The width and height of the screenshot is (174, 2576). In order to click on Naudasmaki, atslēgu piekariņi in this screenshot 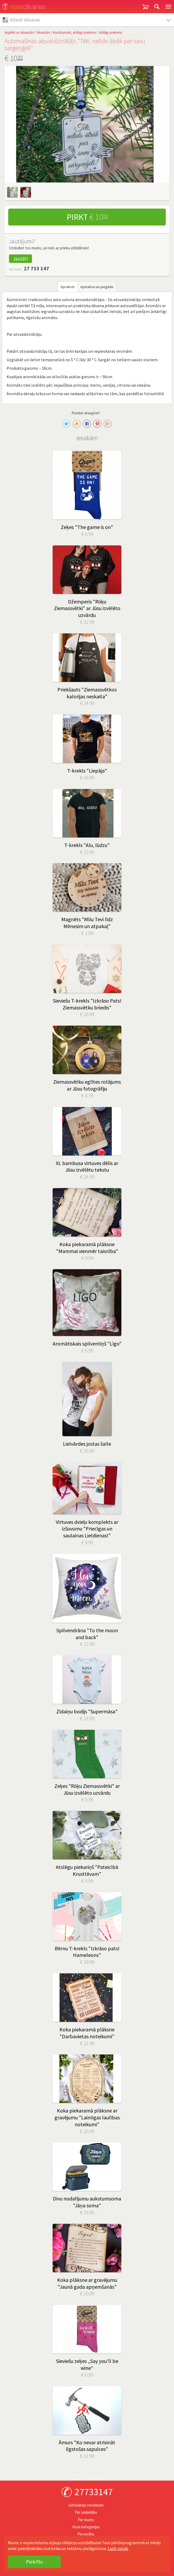, I will do `click(74, 32)`.